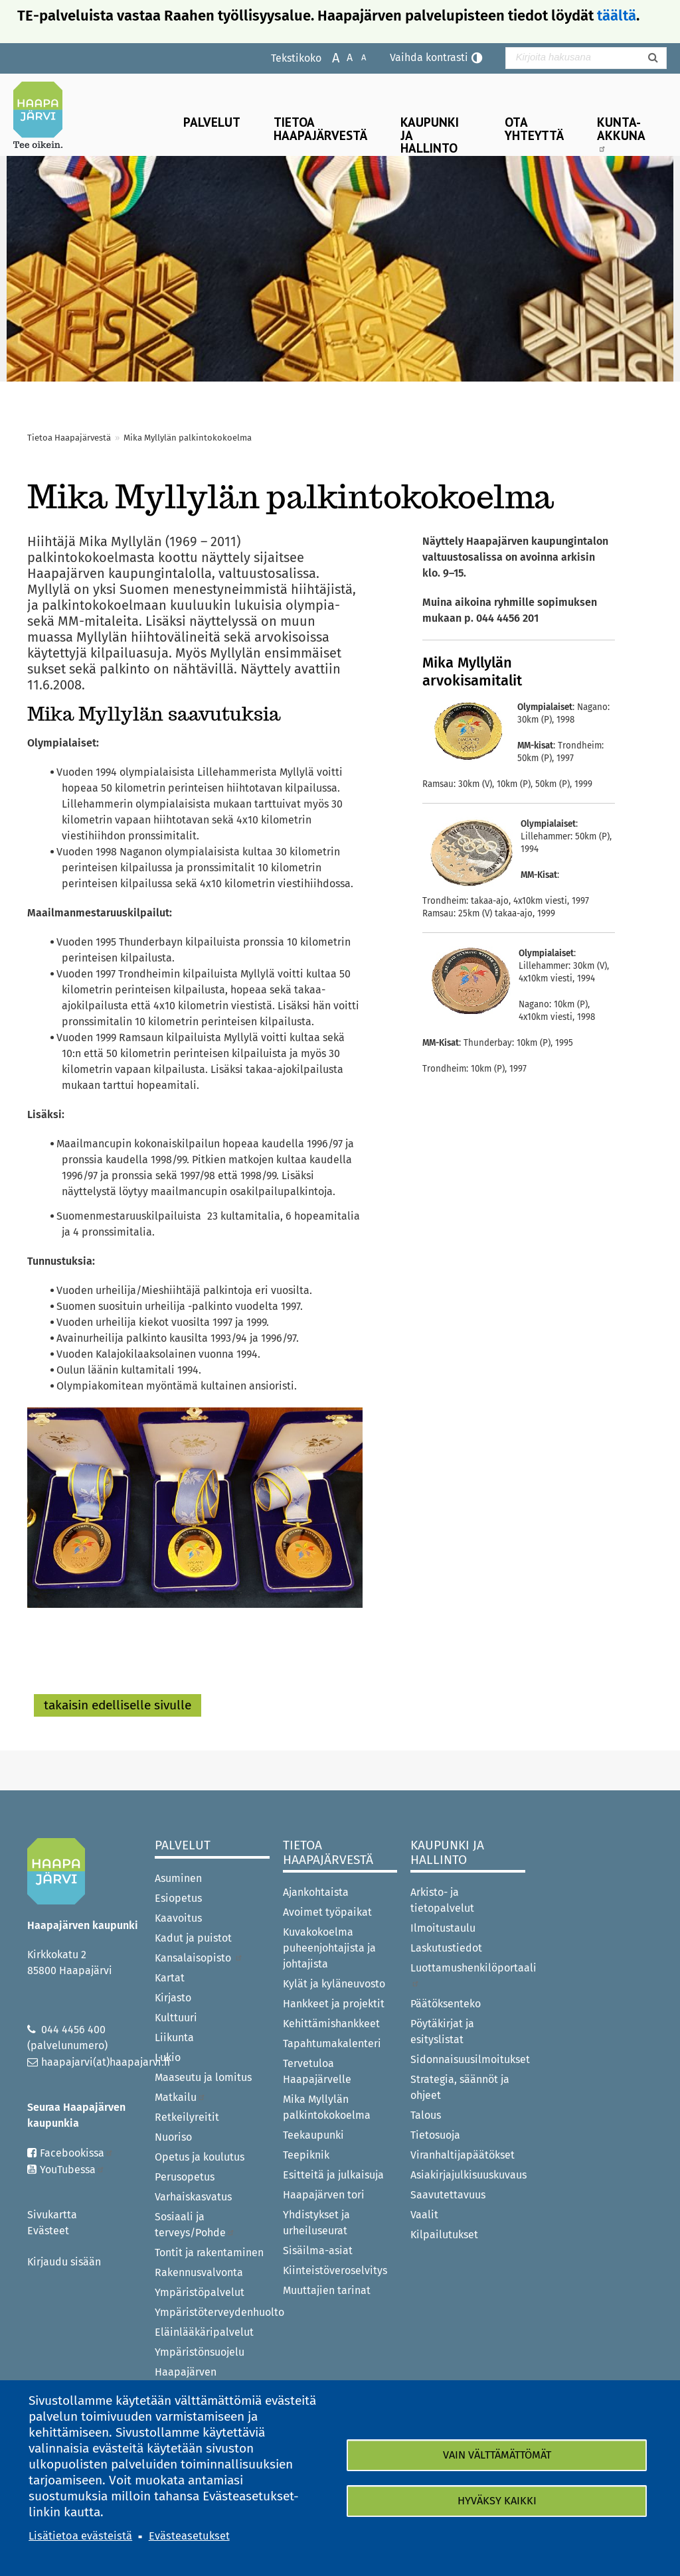  Describe the element at coordinates (313, 2135) in the screenshot. I see `Teekaupunki` at that location.